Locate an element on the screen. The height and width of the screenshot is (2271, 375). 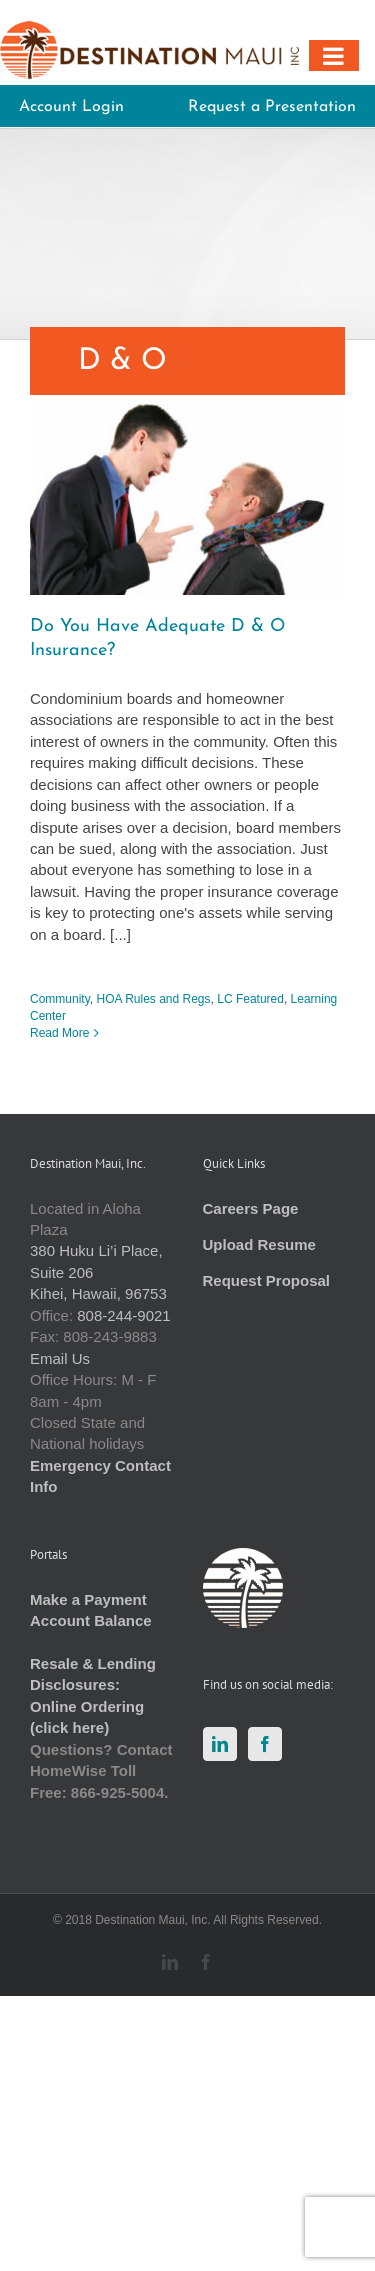
Request Proposal is located at coordinates (267, 1280).